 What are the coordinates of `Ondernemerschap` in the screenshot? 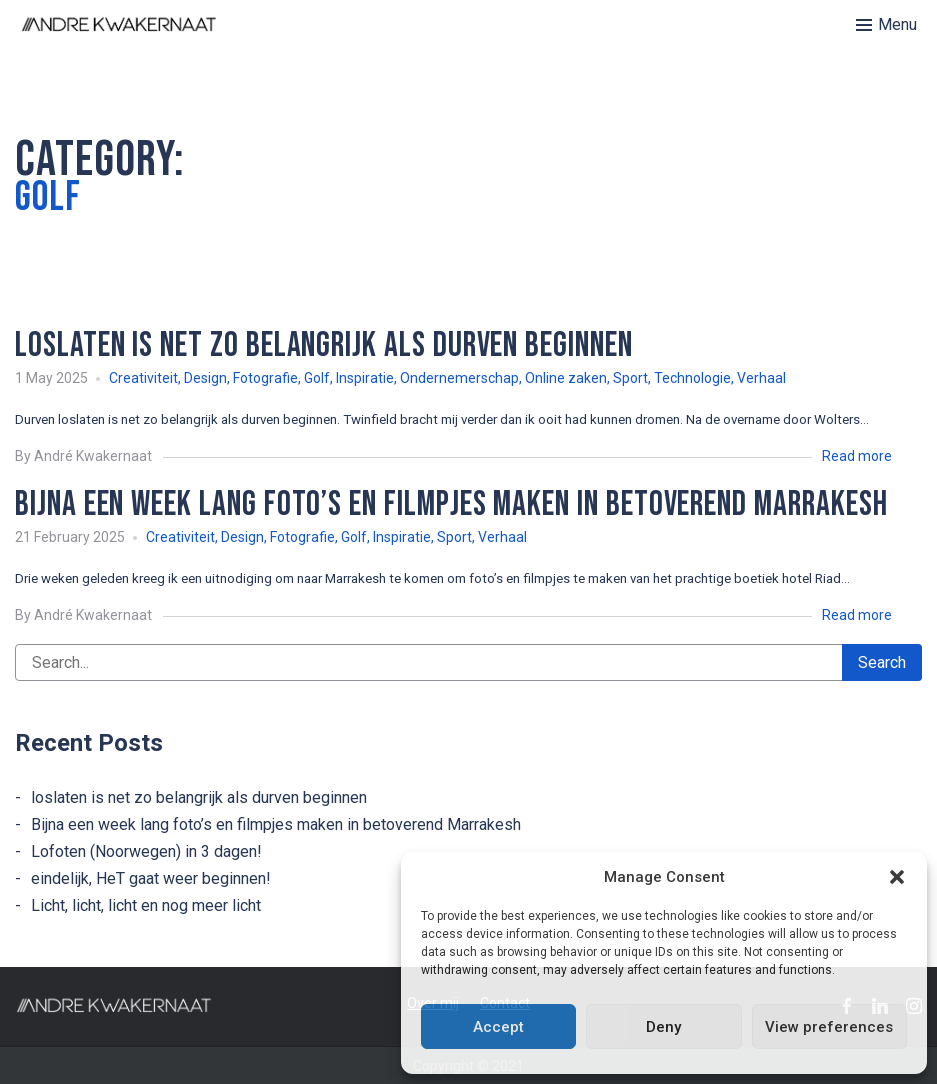 It's located at (459, 378).